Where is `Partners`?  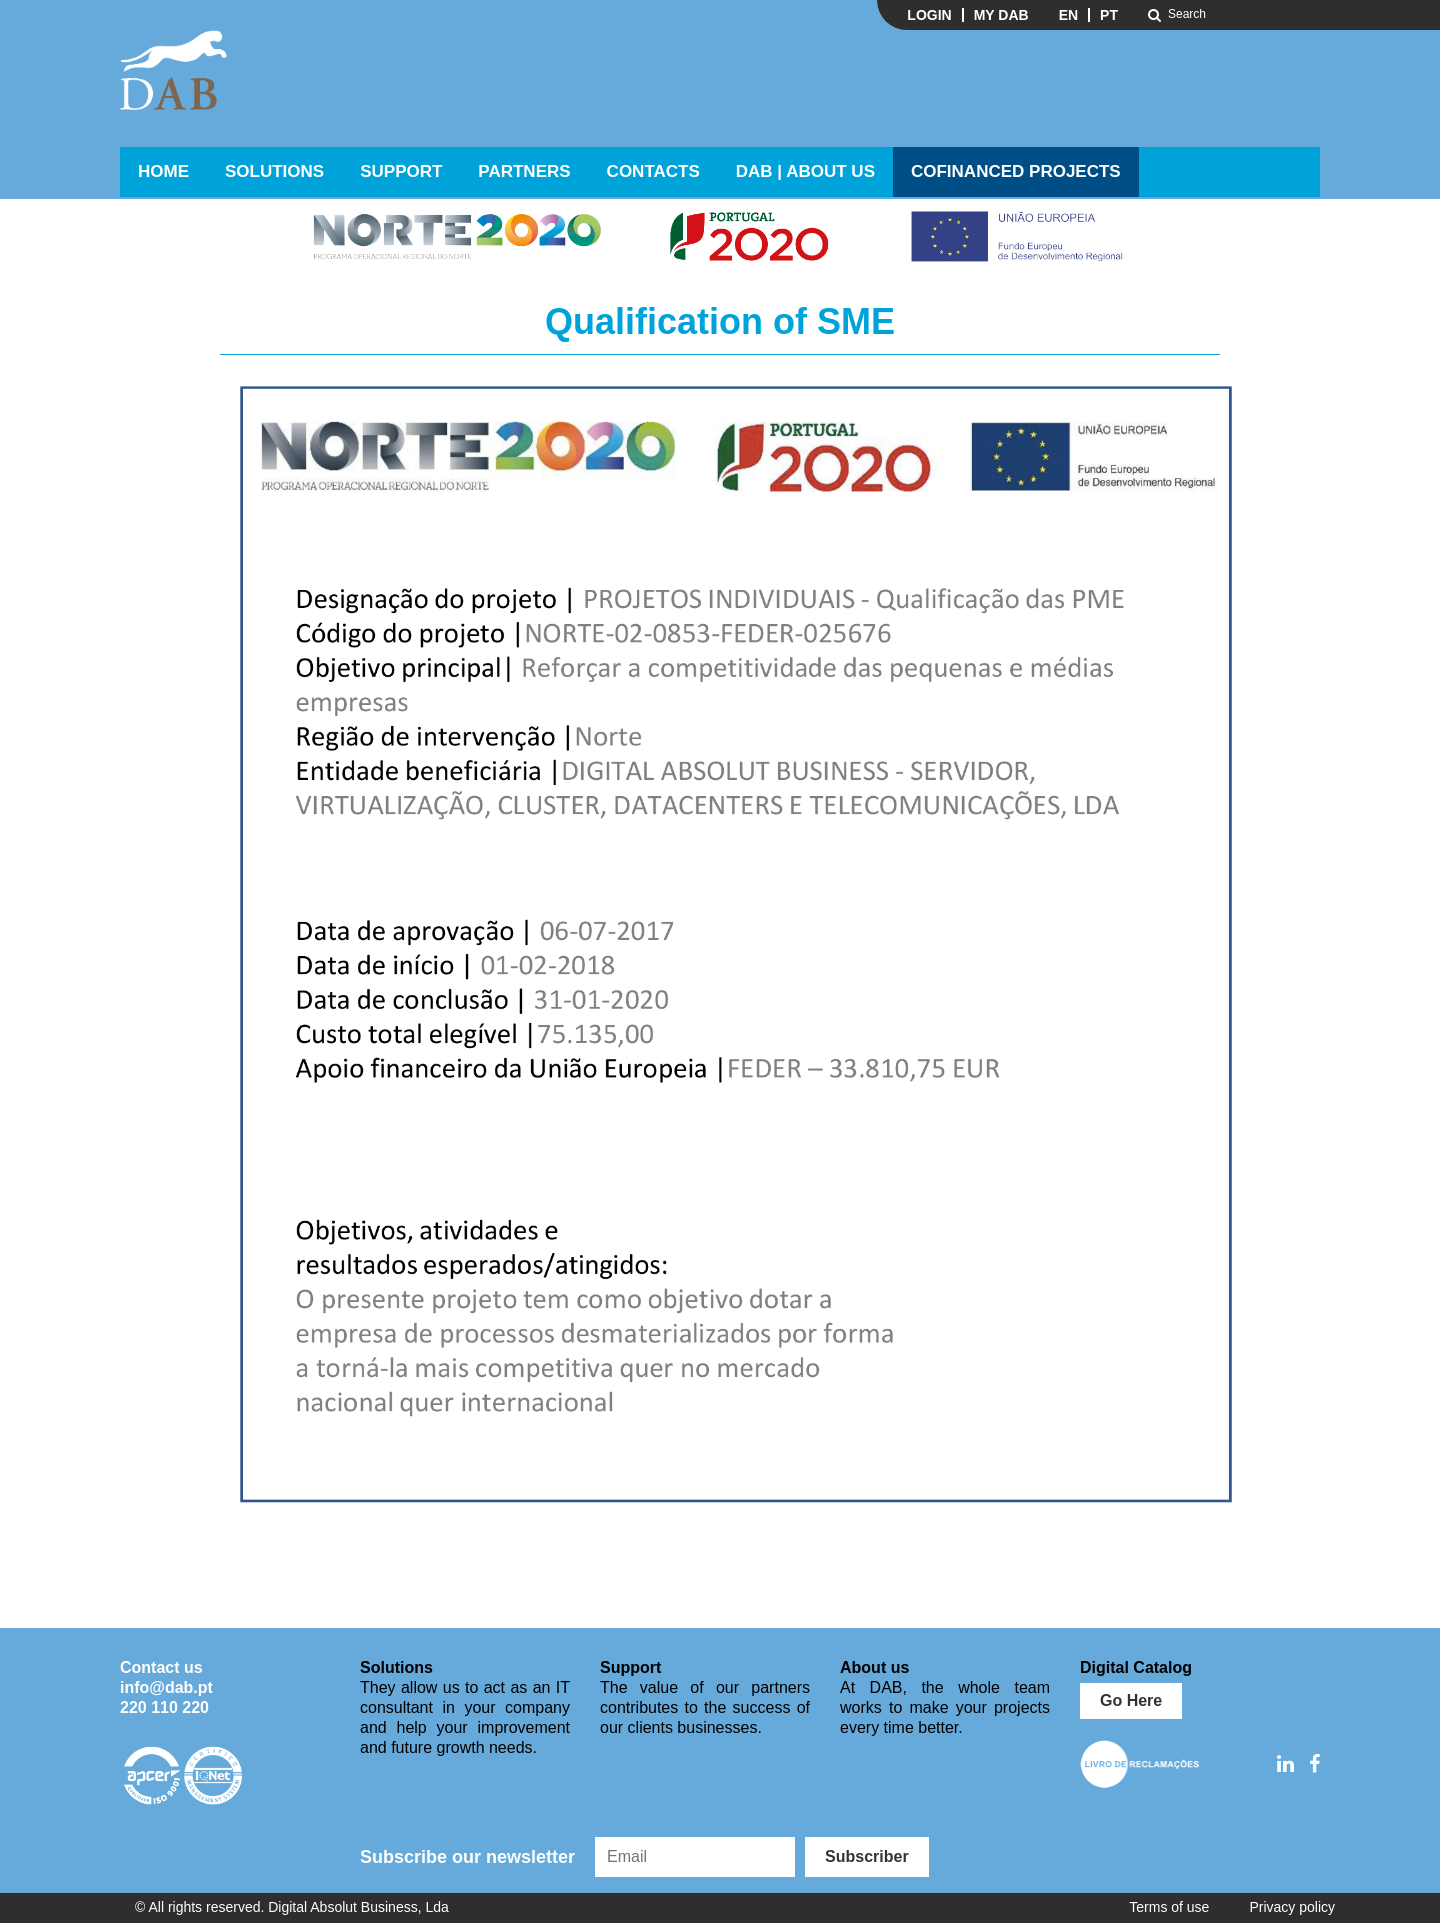 Partners is located at coordinates (524, 171).